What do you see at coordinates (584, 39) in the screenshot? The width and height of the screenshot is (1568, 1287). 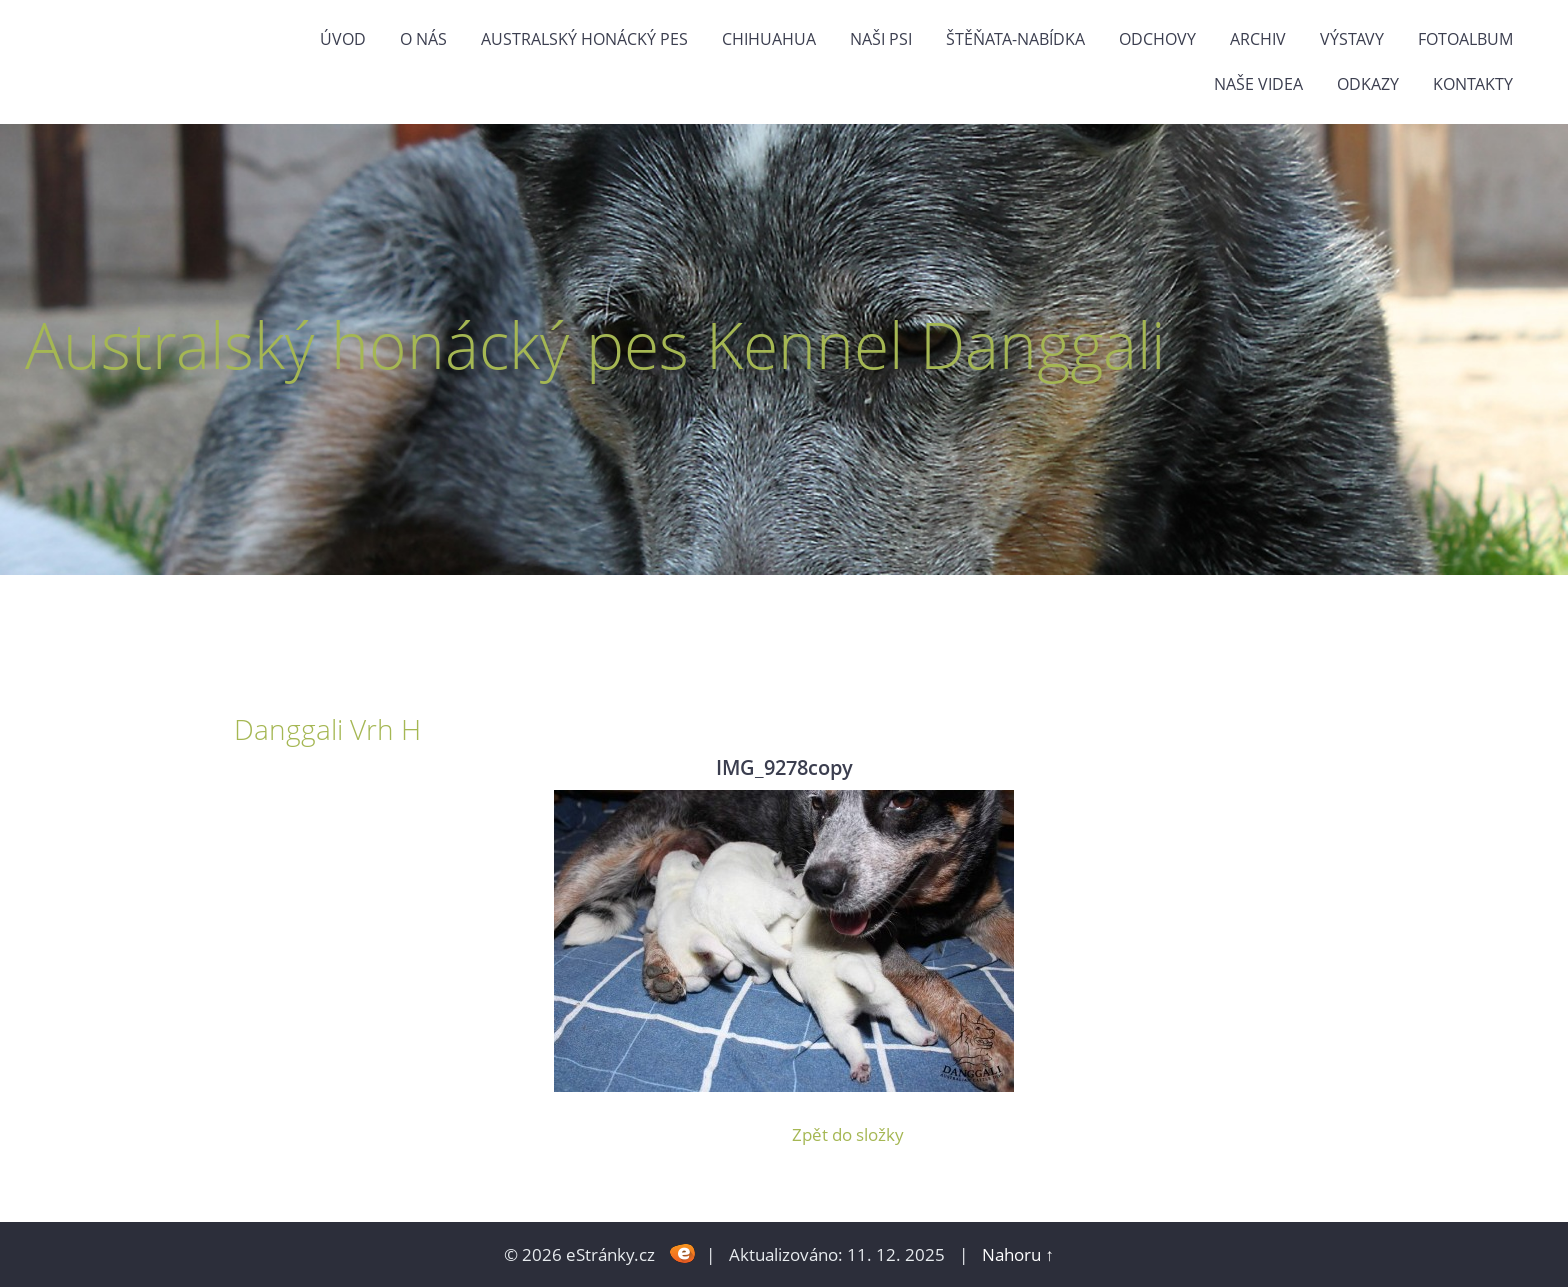 I see `Australský honácký pes` at bounding box center [584, 39].